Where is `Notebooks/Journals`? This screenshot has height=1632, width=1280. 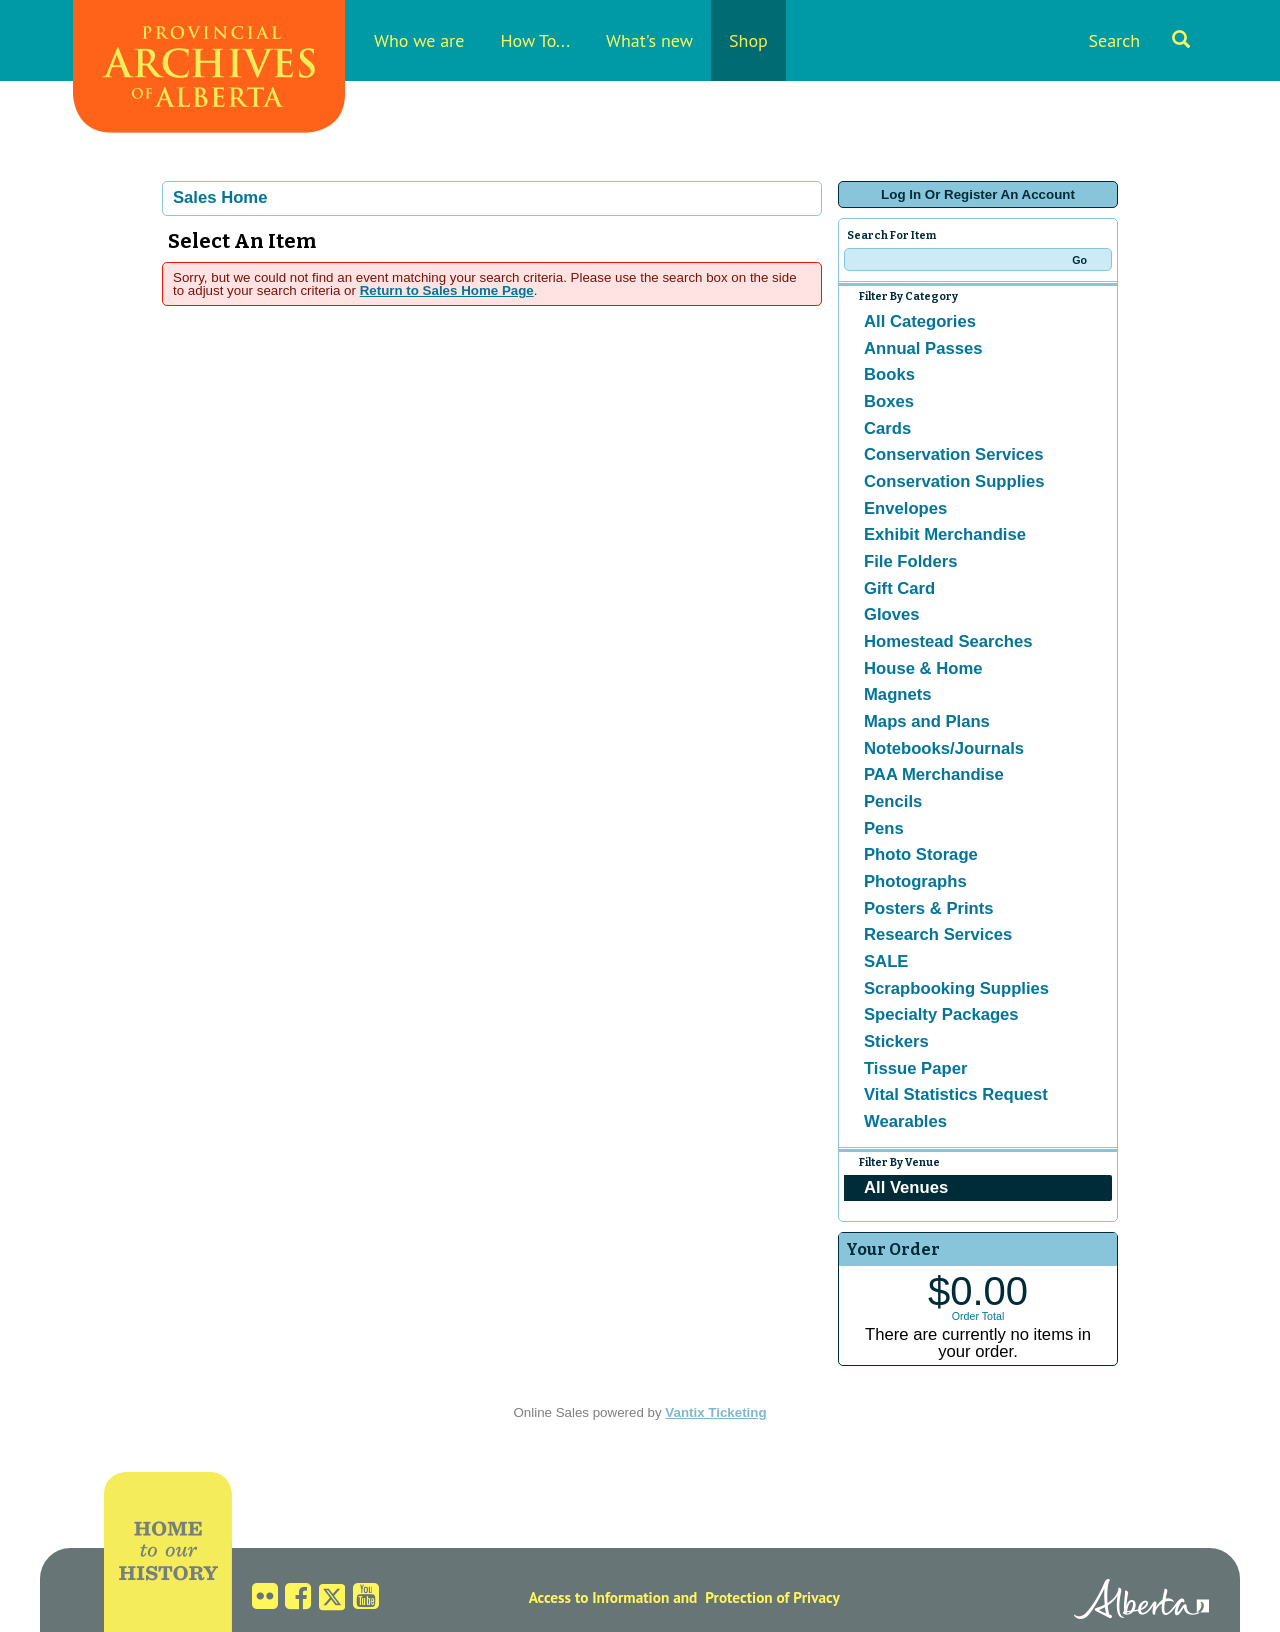 Notebooks/Journals is located at coordinates (944, 748).